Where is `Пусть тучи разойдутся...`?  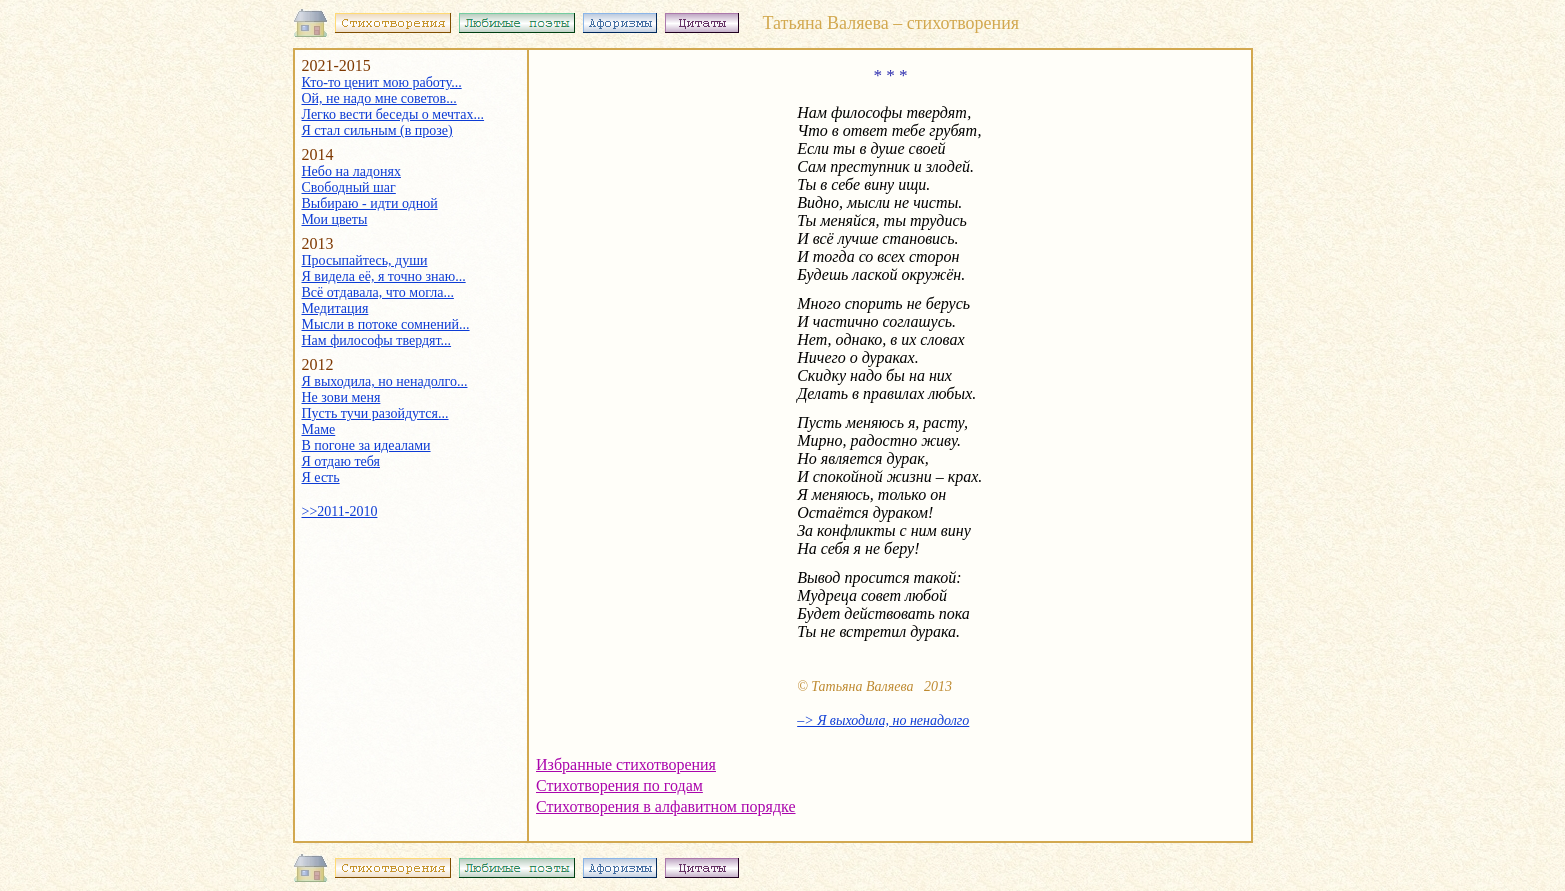
Пусть тучи разойдутся... is located at coordinates (375, 413).